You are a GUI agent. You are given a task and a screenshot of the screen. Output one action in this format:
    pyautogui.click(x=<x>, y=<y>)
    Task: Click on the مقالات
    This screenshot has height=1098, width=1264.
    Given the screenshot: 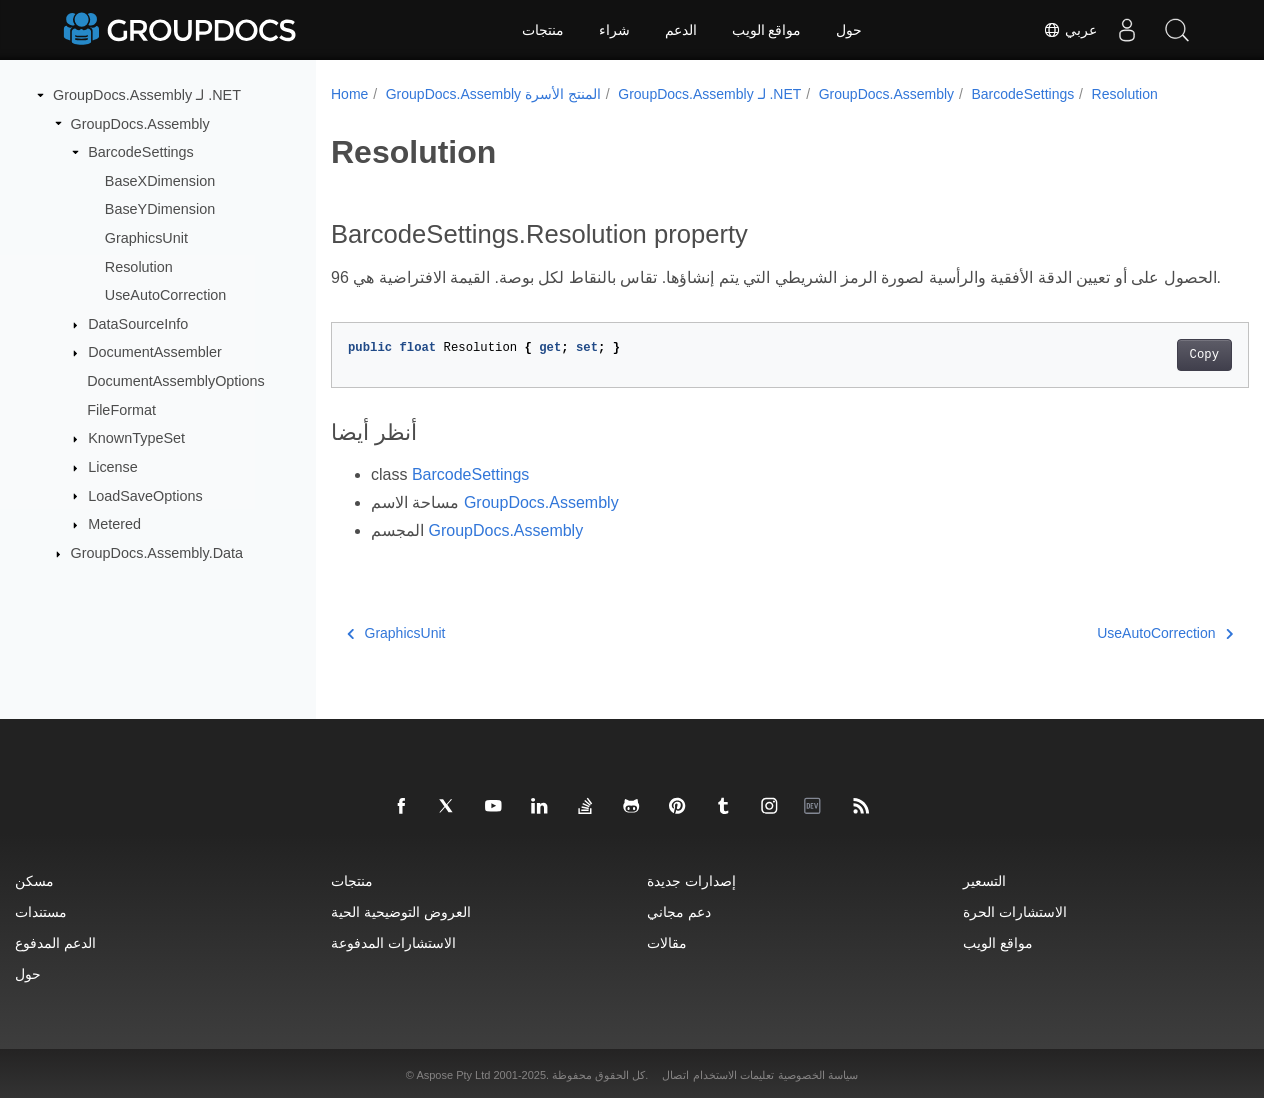 What is the action you would take?
    pyautogui.click(x=667, y=942)
    